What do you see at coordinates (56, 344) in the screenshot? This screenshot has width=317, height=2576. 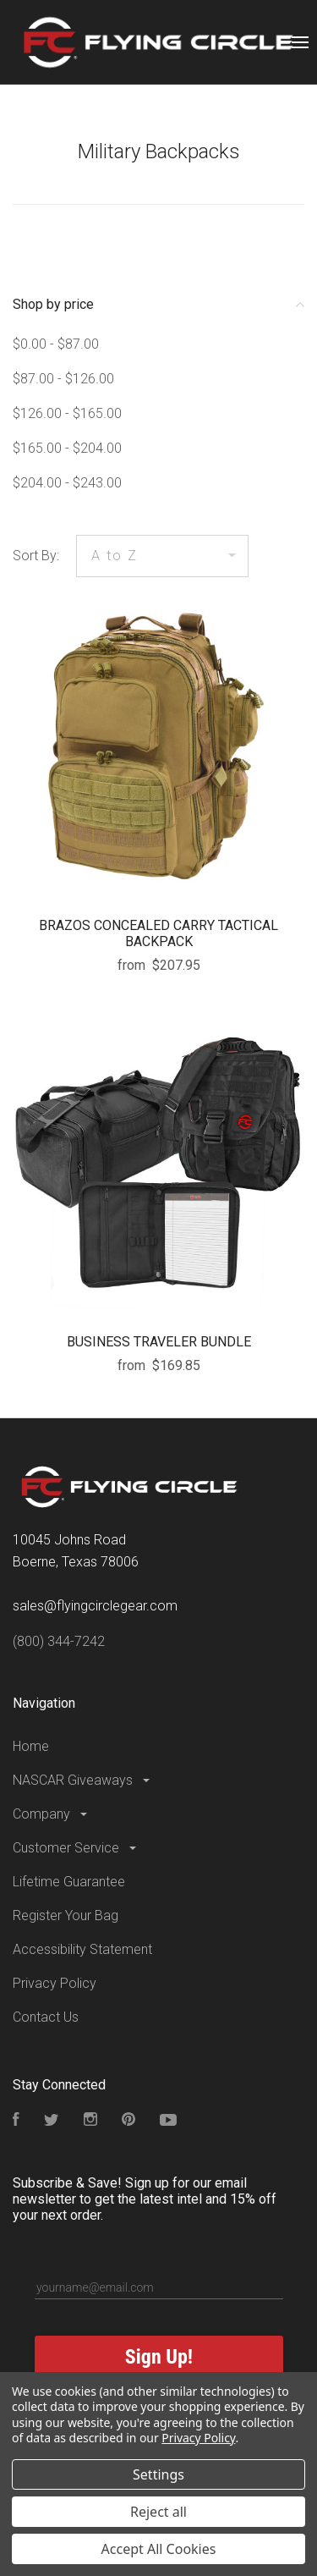 I see `$0.00 - $87.00` at bounding box center [56, 344].